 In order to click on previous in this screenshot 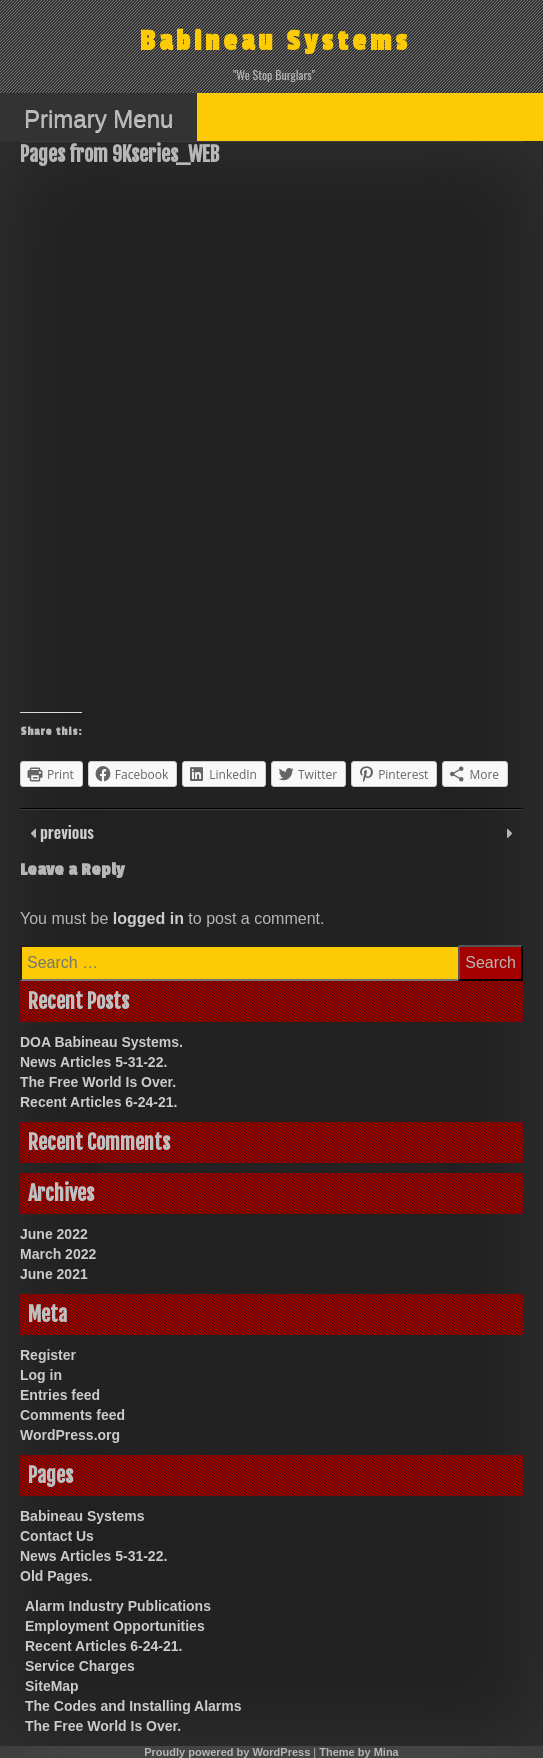, I will do `click(65, 832)`.